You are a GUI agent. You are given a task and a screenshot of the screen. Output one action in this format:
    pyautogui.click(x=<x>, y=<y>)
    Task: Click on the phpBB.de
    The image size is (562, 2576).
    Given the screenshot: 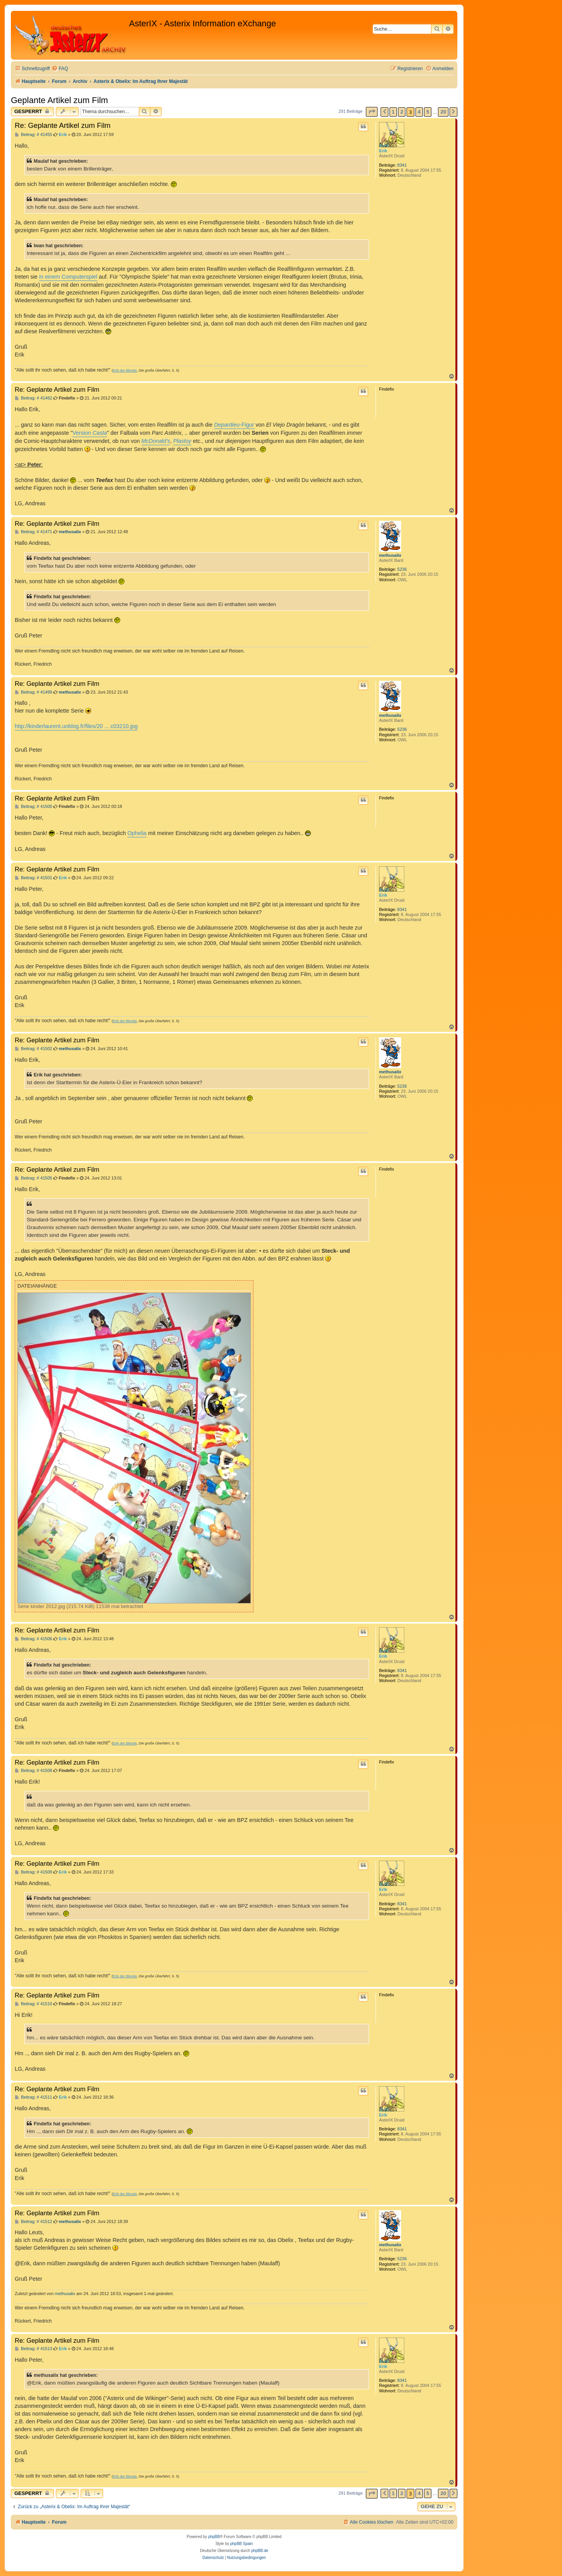 What is the action you would take?
    pyautogui.click(x=259, y=2550)
    